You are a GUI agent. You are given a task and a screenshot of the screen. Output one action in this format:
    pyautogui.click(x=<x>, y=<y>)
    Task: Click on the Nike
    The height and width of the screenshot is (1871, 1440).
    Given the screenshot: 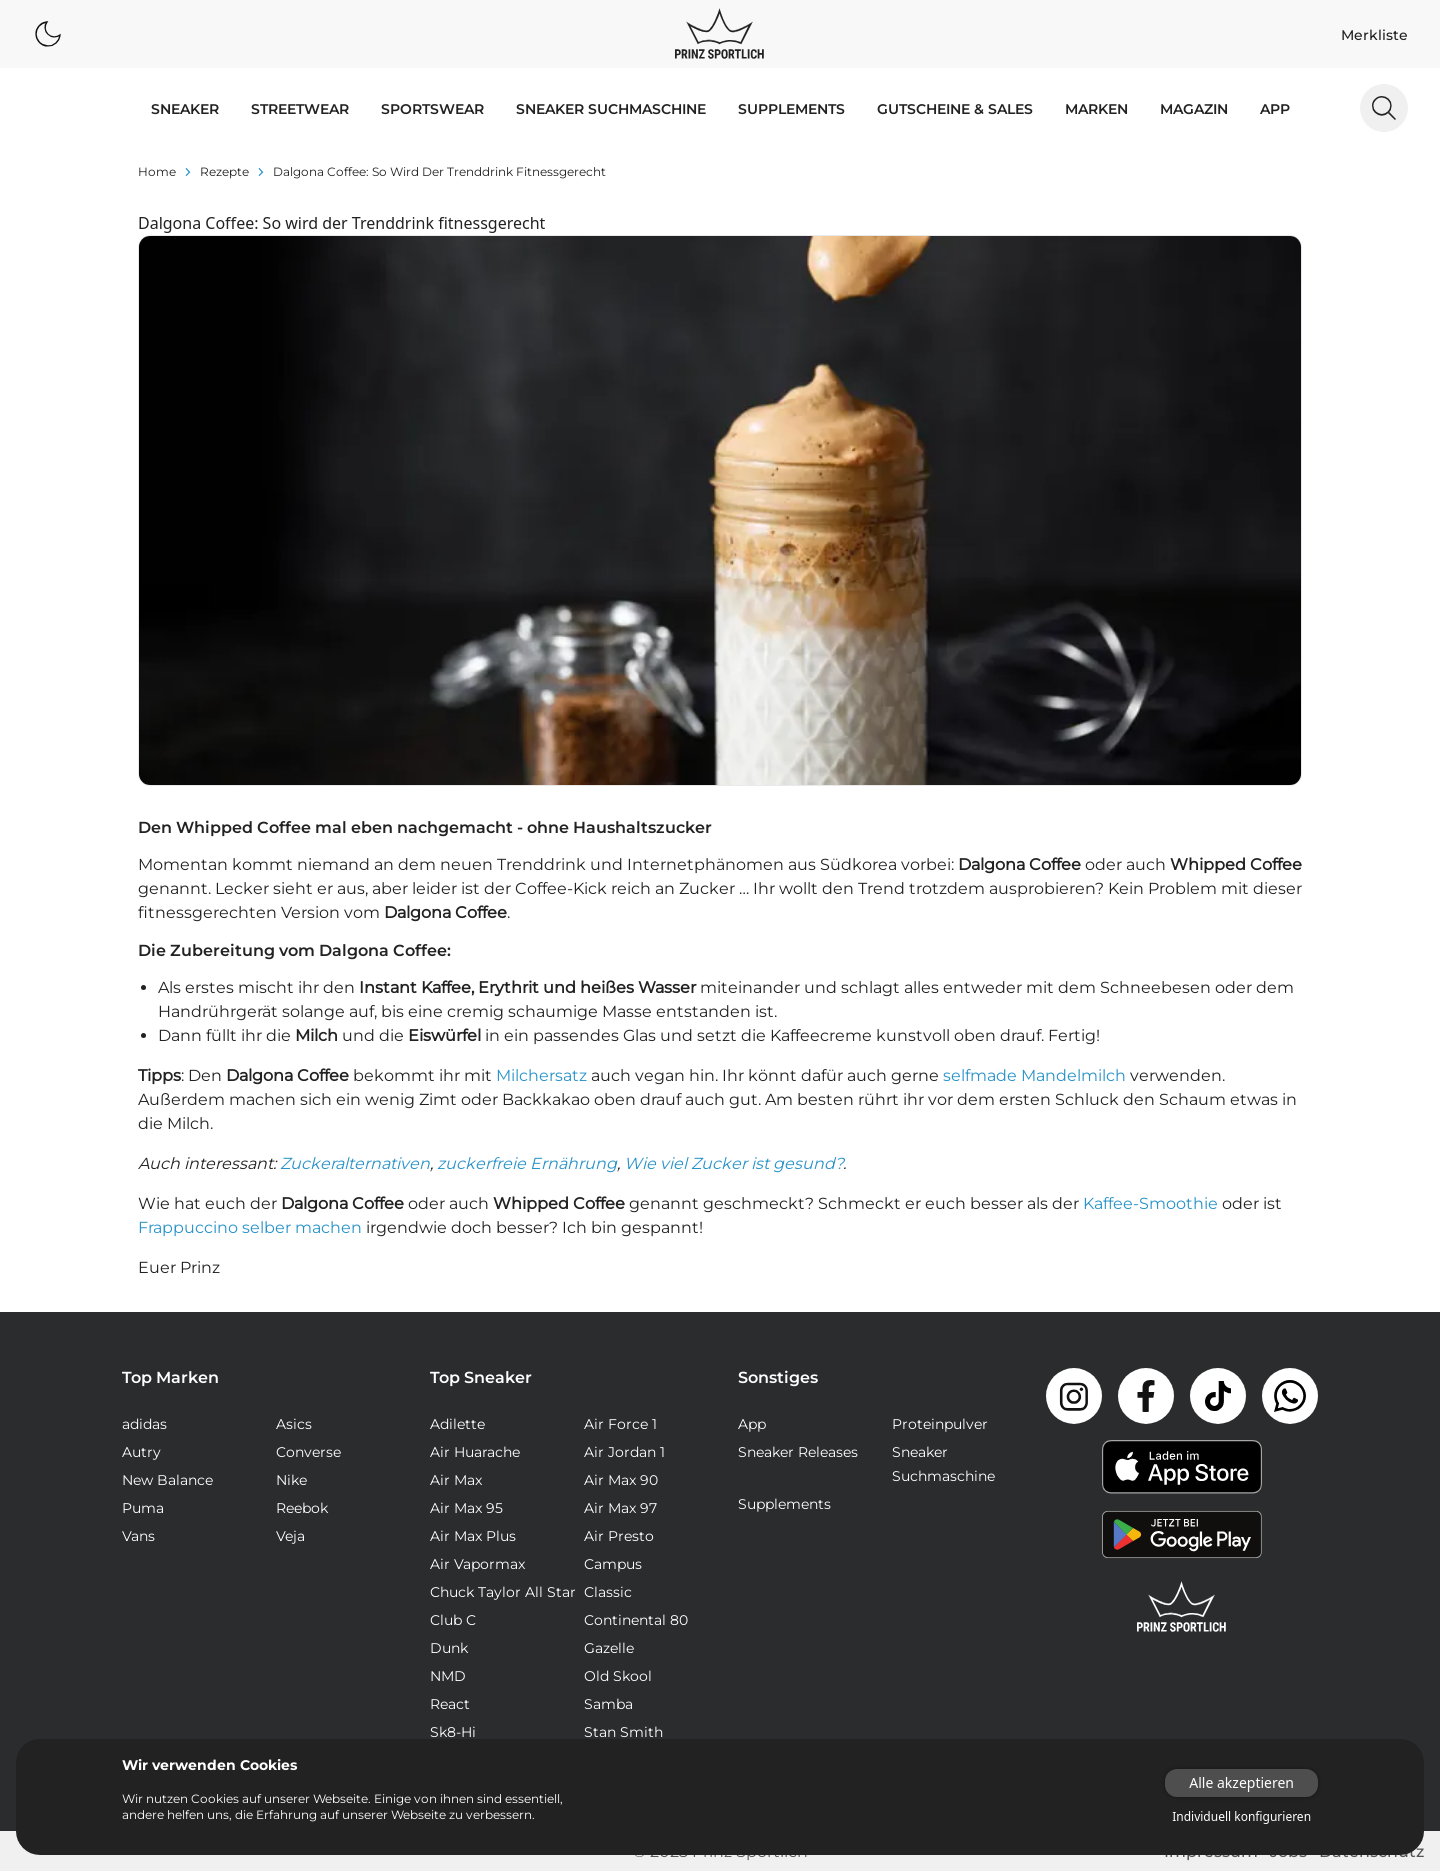 What is the action you would take?
    pyautogui.click(x=291, y=1480)
    